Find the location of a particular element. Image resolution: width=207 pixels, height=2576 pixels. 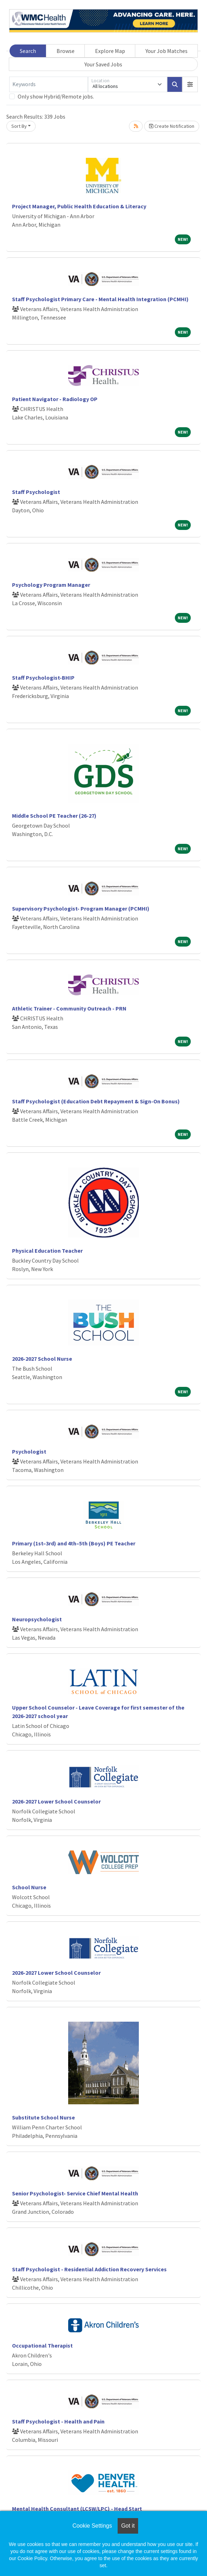

Supervisory Psychologist- Program Manager (PCMHI) is located at coordinates (80, 908).